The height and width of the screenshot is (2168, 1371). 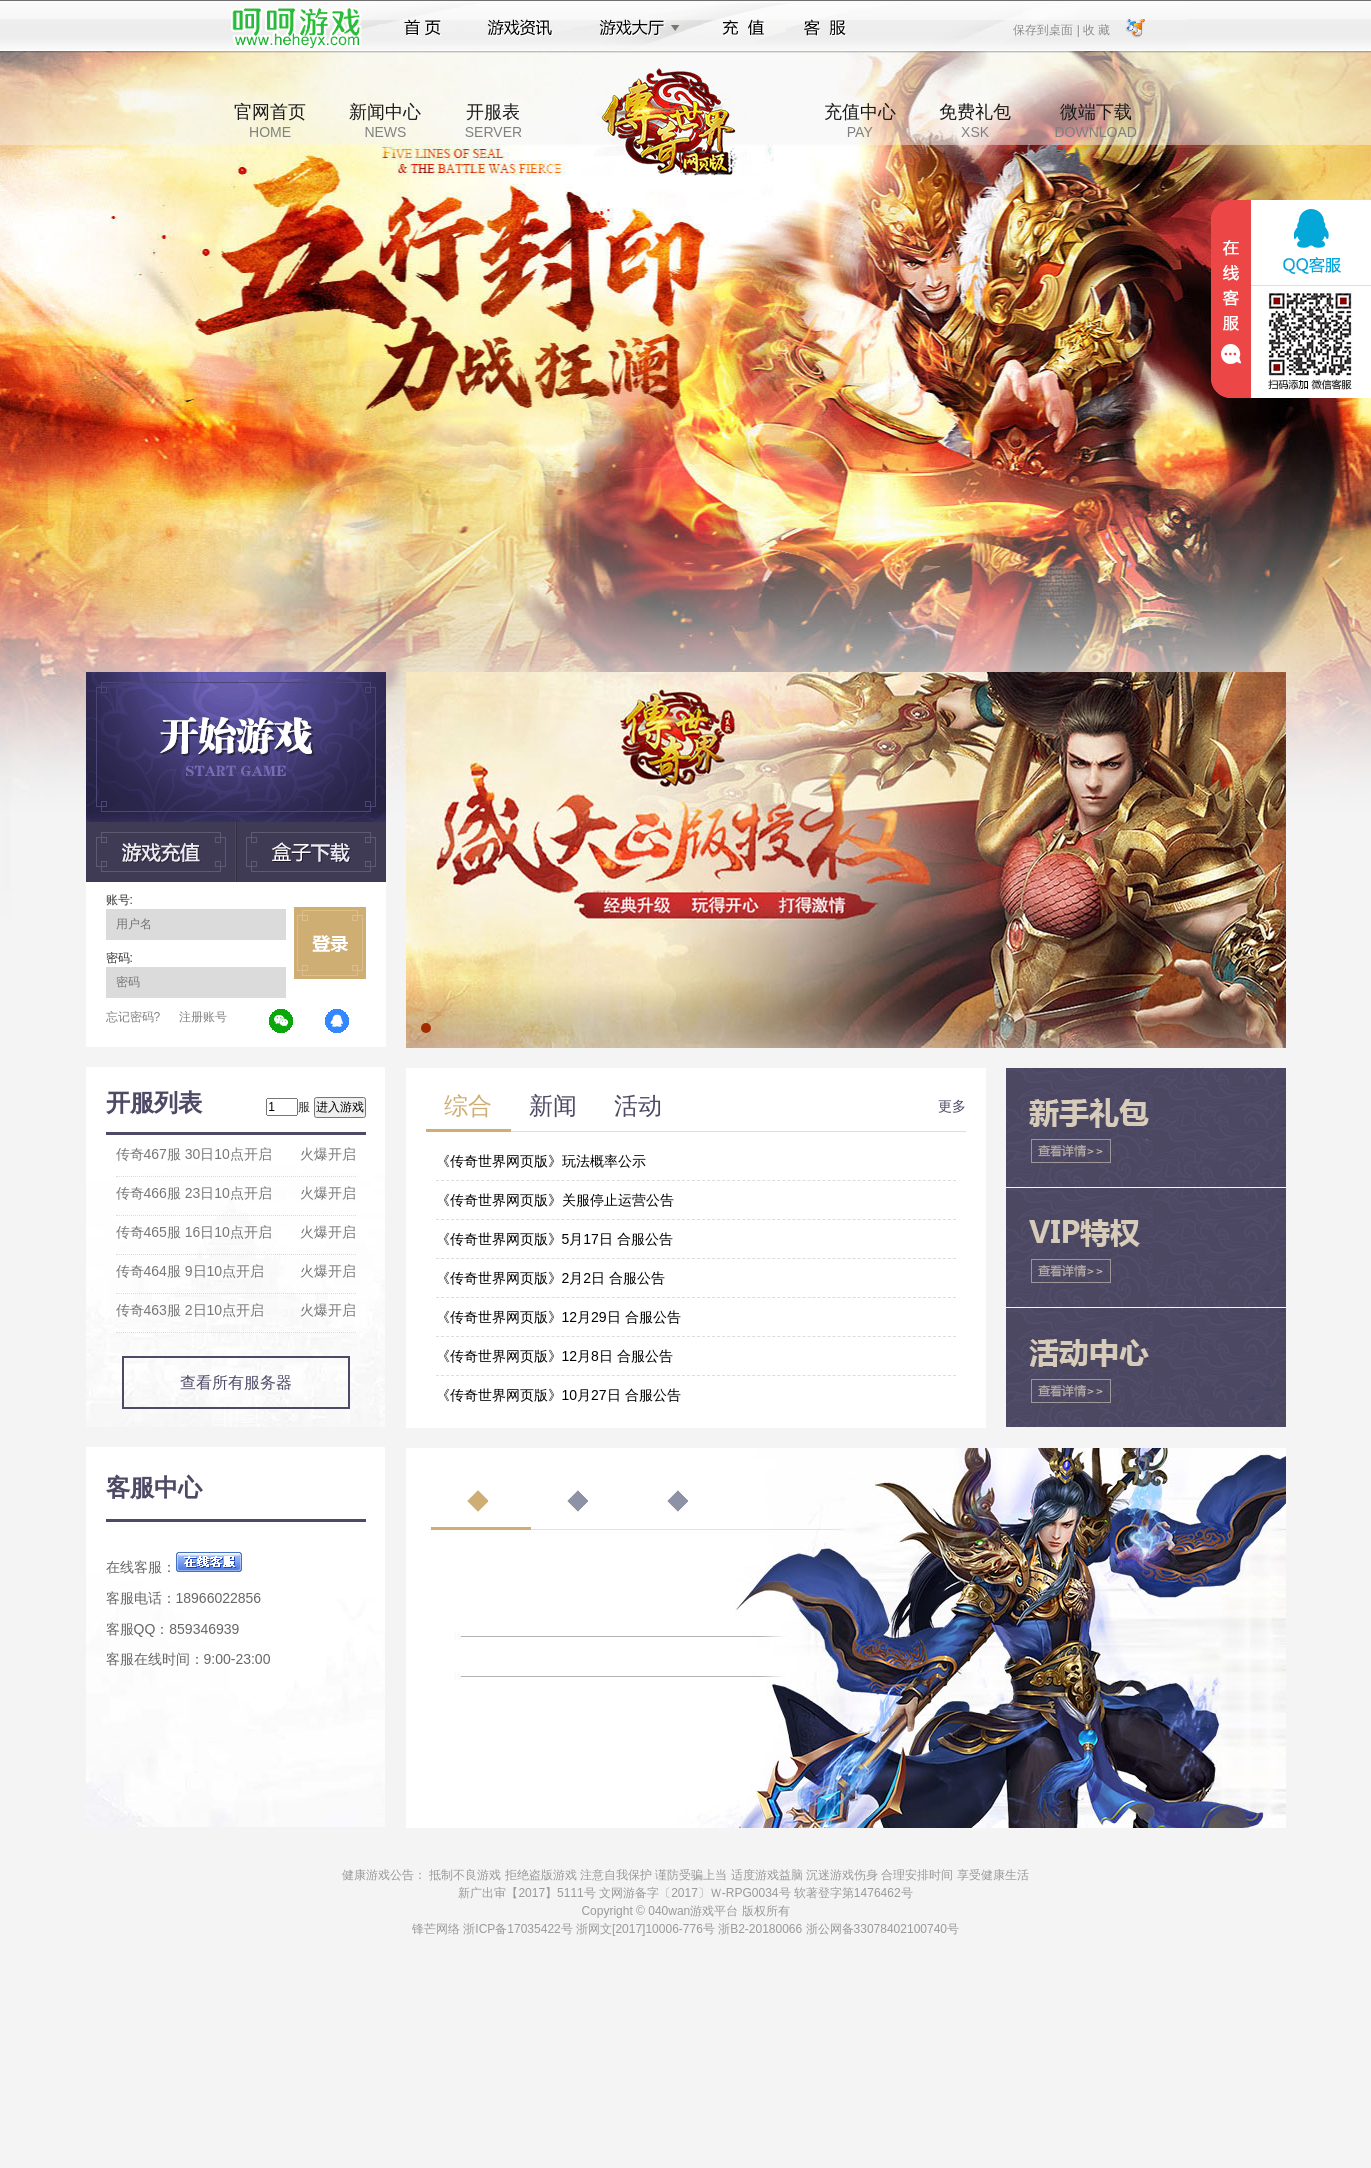 What do you see at coordinates (975, 121) in the screenshot?
I see `免费礼包` at bounding box center [975, 121].